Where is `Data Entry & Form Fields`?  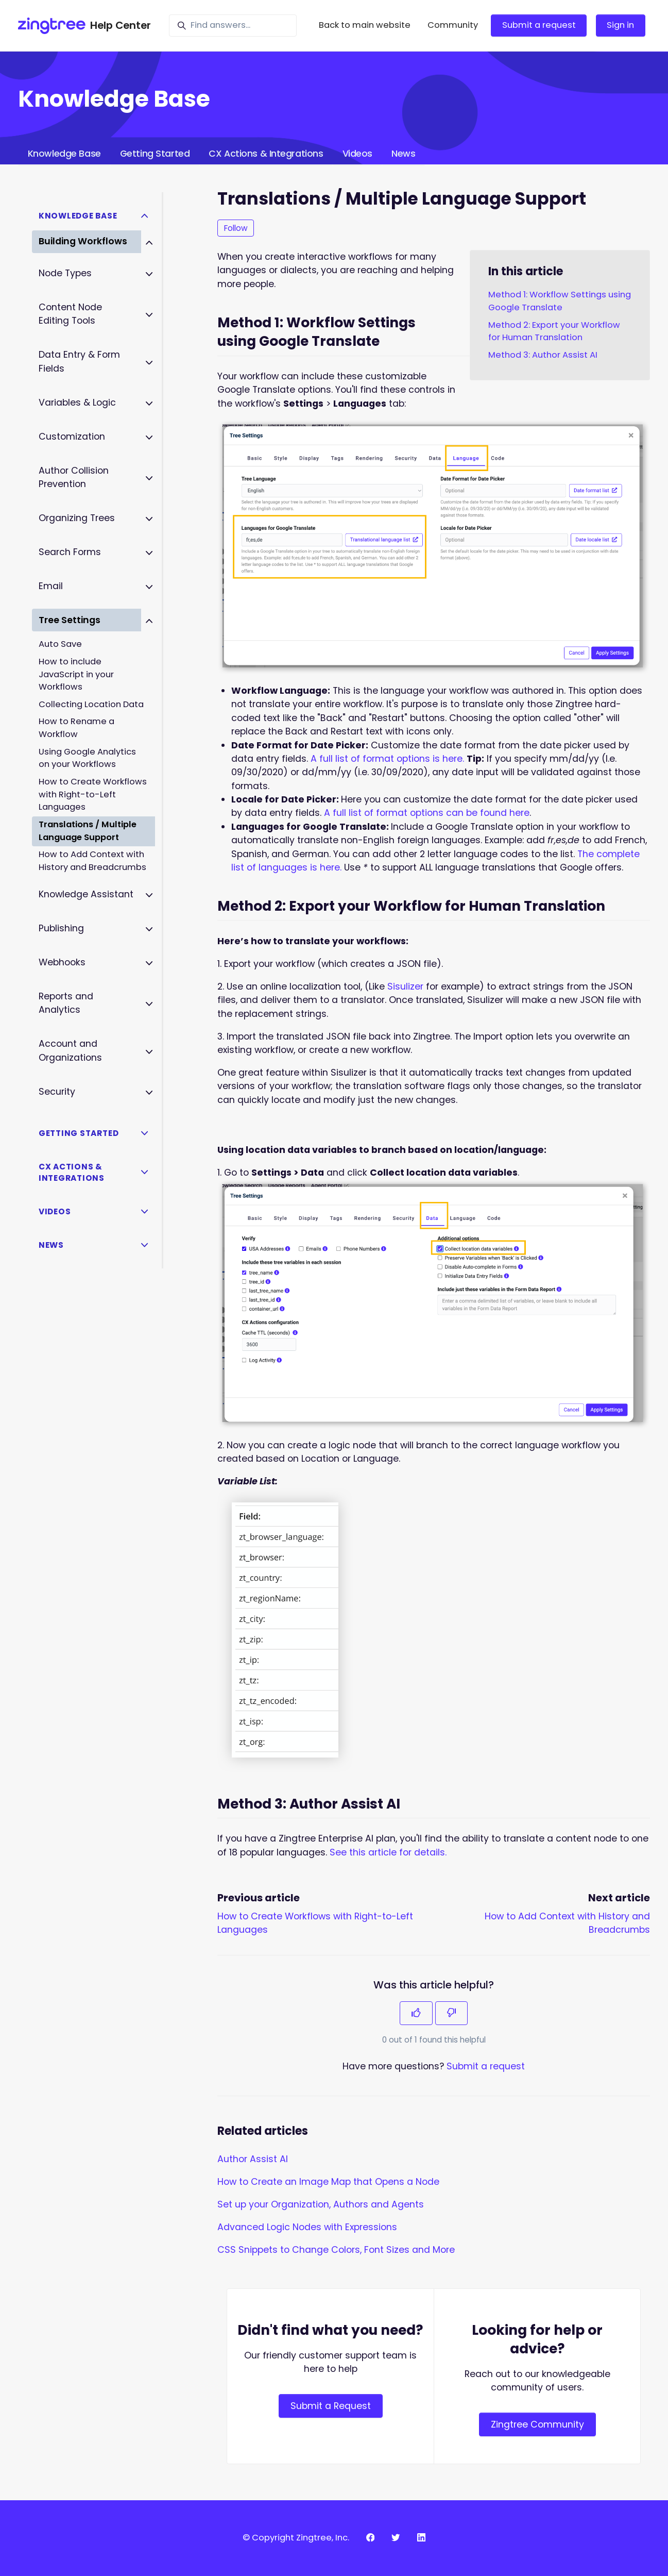
Data Entry & Form Fields is located at coordinates (79, 361).